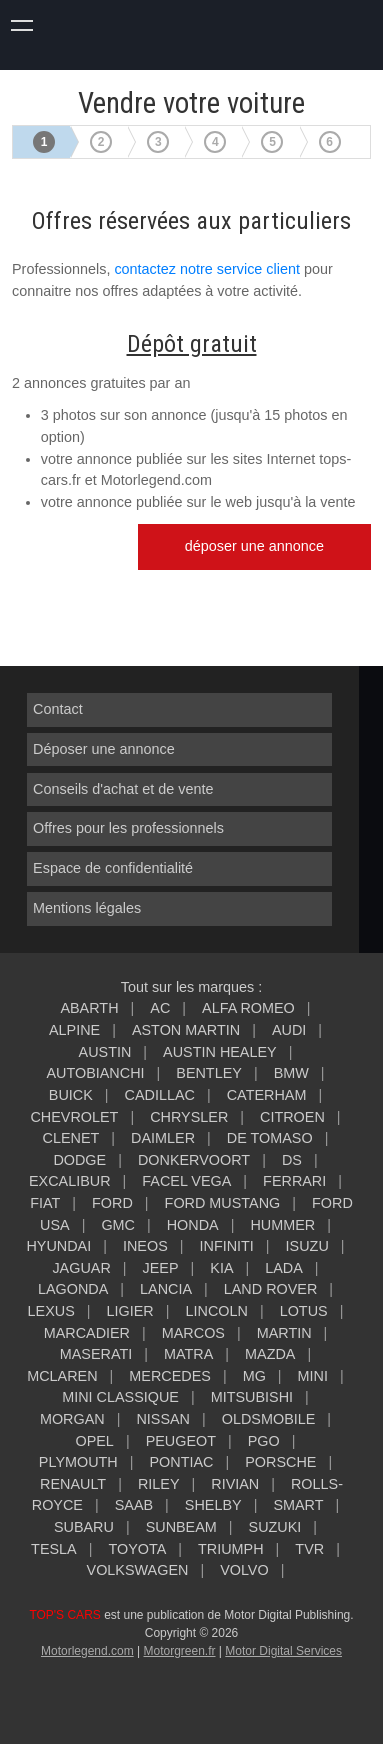 This screenshot has width=383, height=1744. What do you see at coordinates (81, 1268) in the screenshot?
I see `JAGUAR` at bounding box center [81, 1268].